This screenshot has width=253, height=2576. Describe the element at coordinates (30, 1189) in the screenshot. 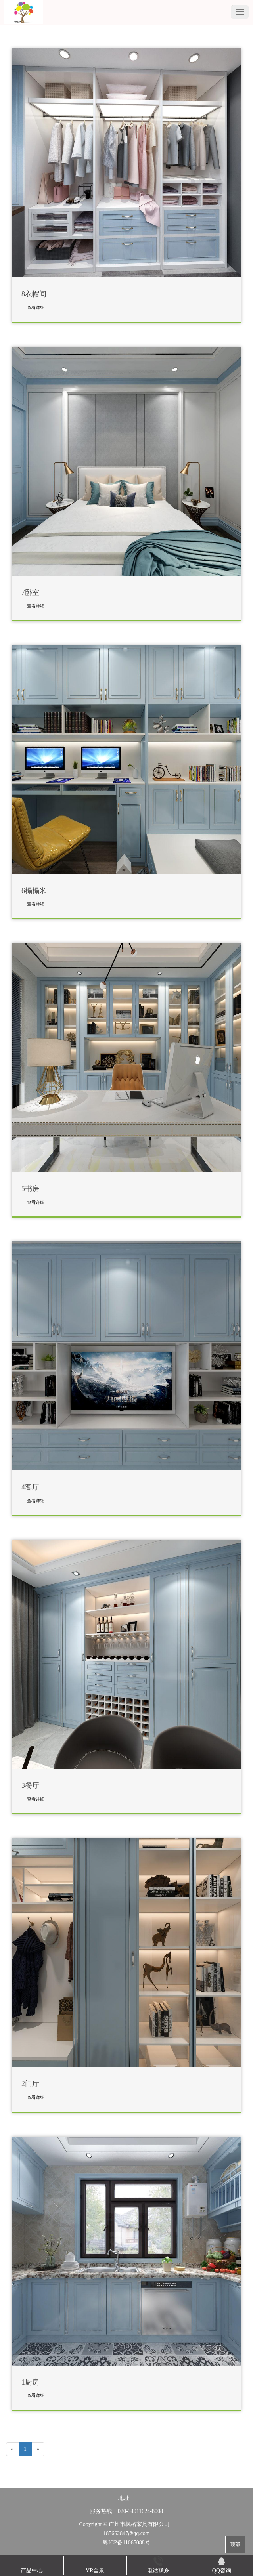

I see `5书房` at that location.